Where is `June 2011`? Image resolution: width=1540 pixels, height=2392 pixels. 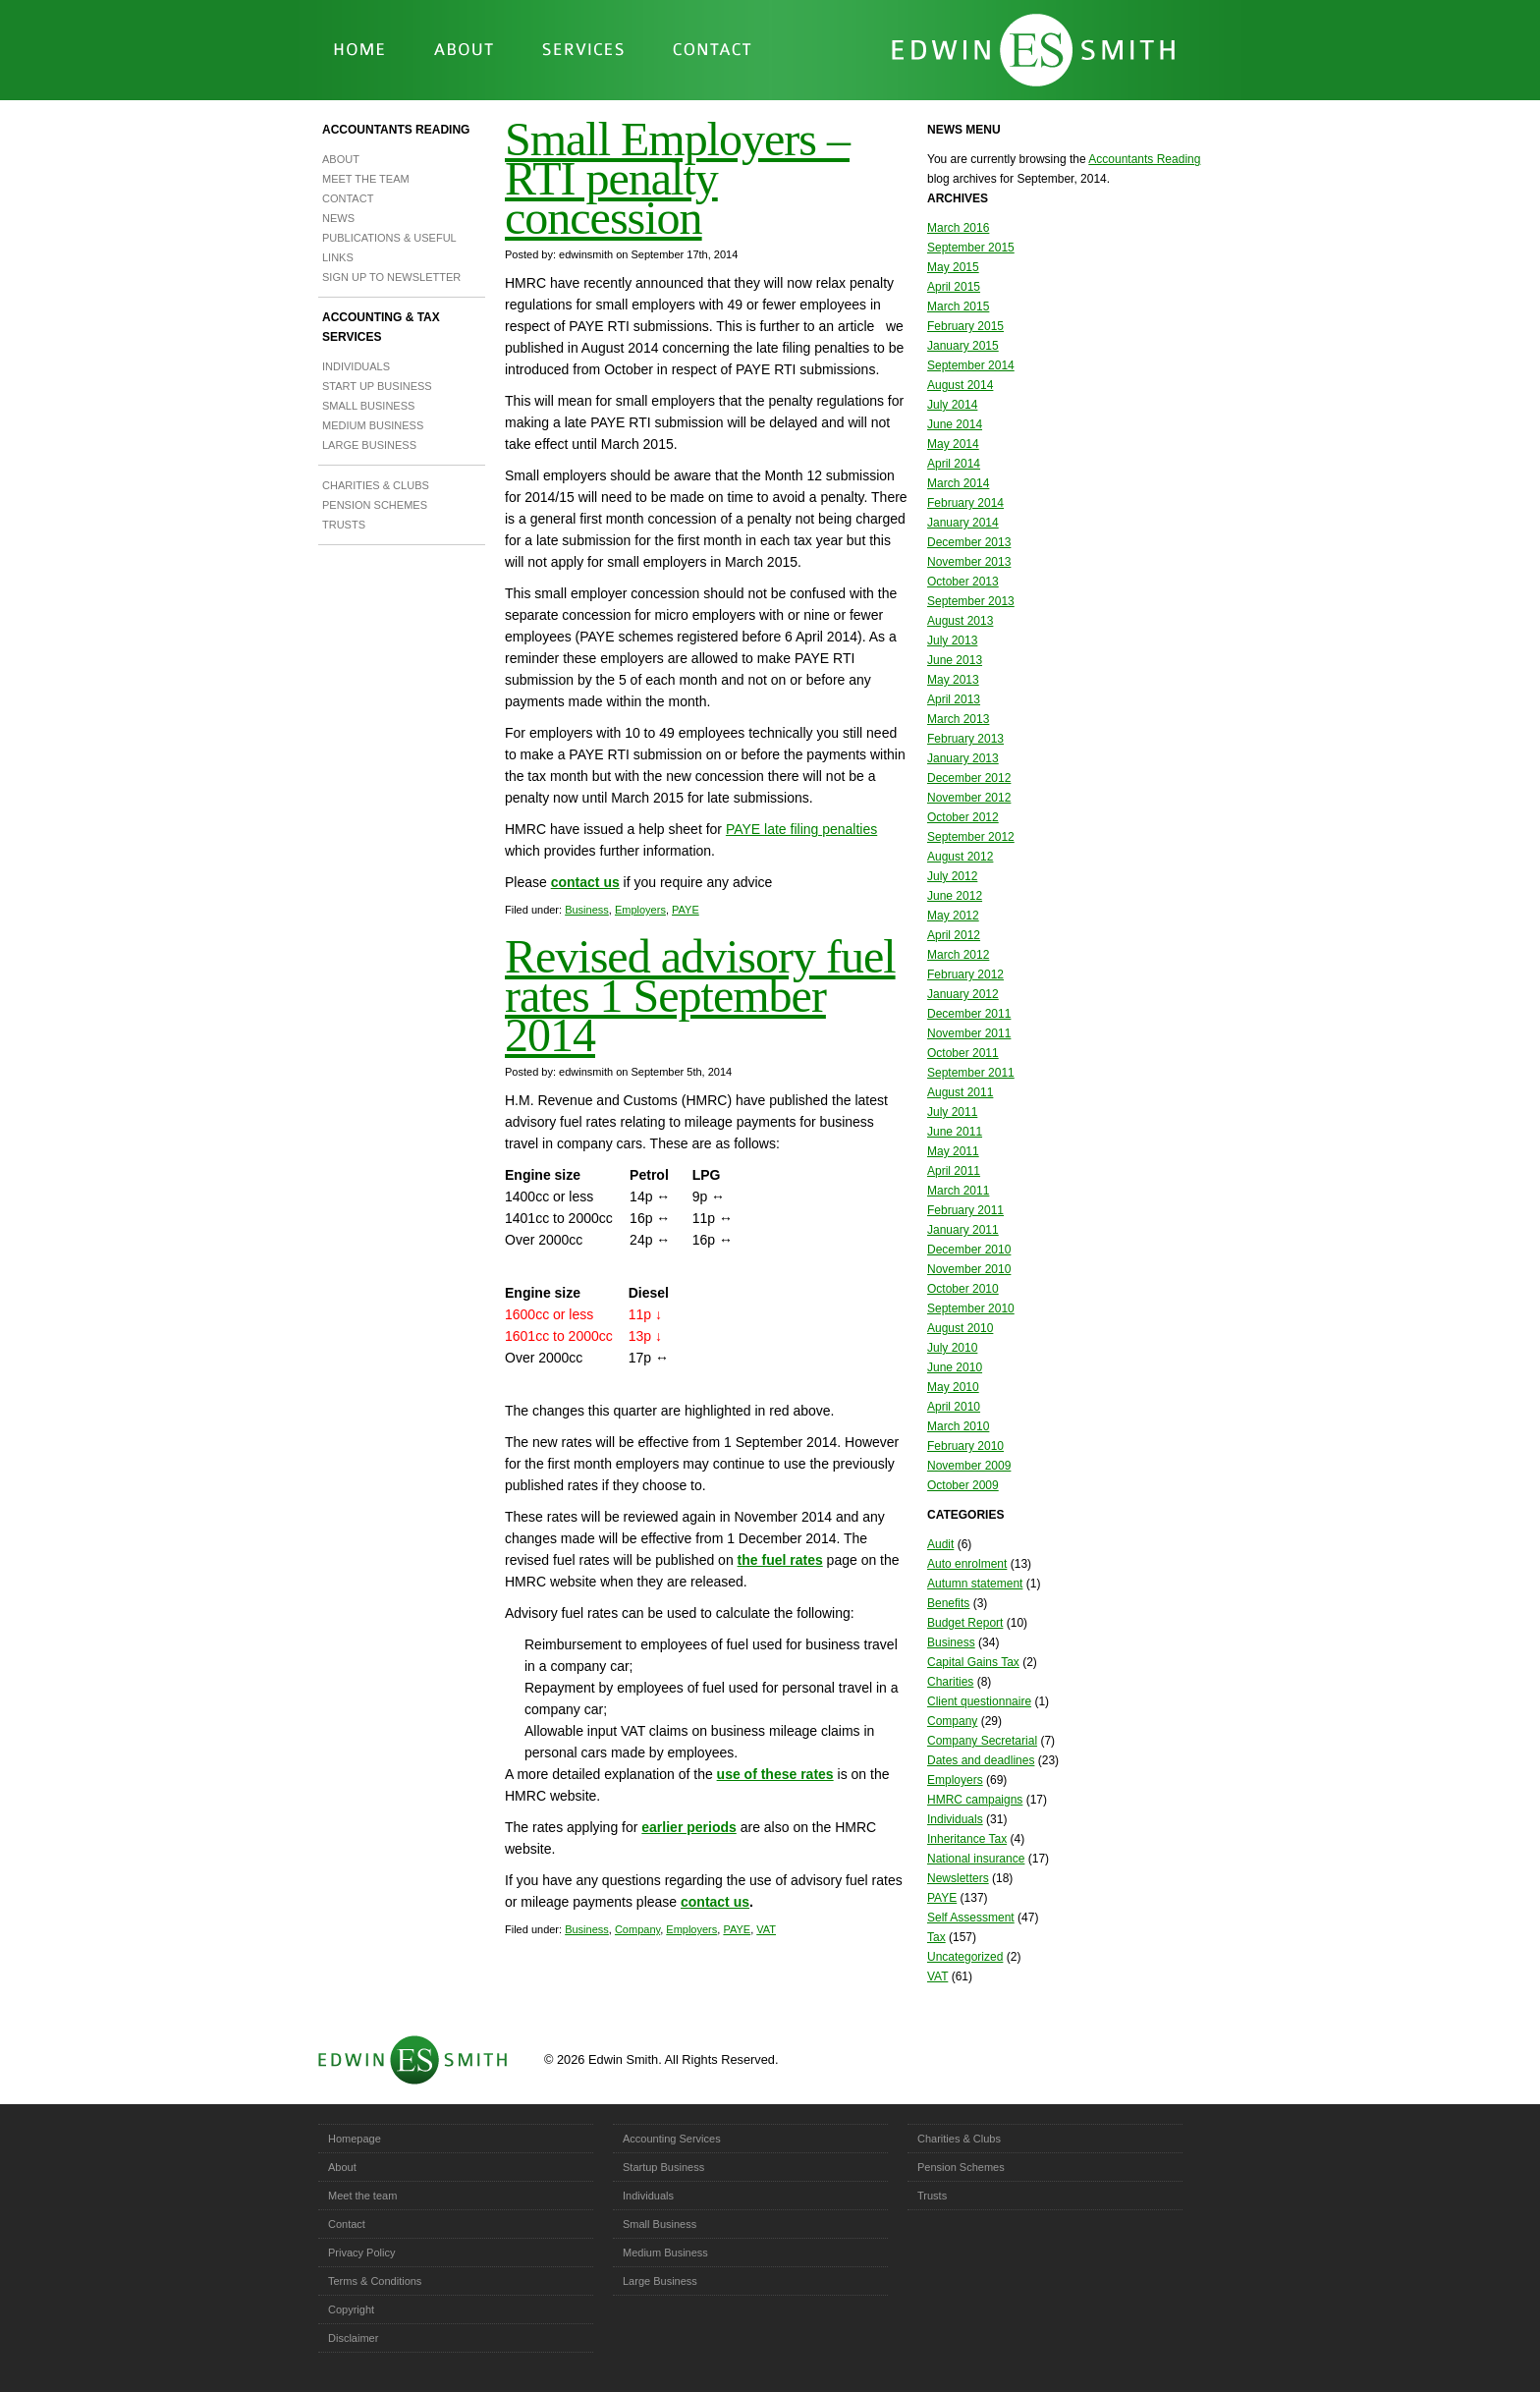
June 2011 is located at coordinates (954, 1132).